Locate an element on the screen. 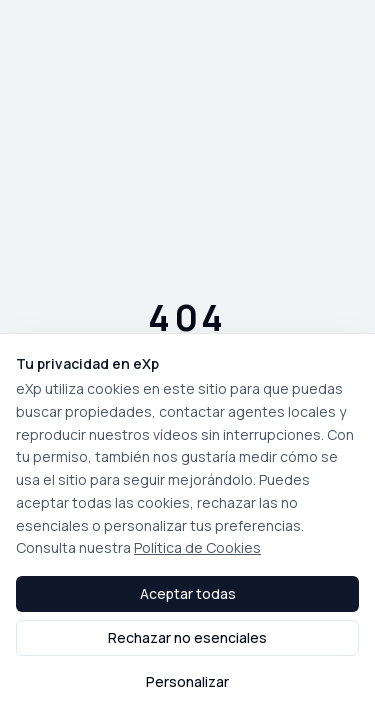 The width and height of the screenshot is (375, 720). Política de Cookies is located at coordinates (197, 547).